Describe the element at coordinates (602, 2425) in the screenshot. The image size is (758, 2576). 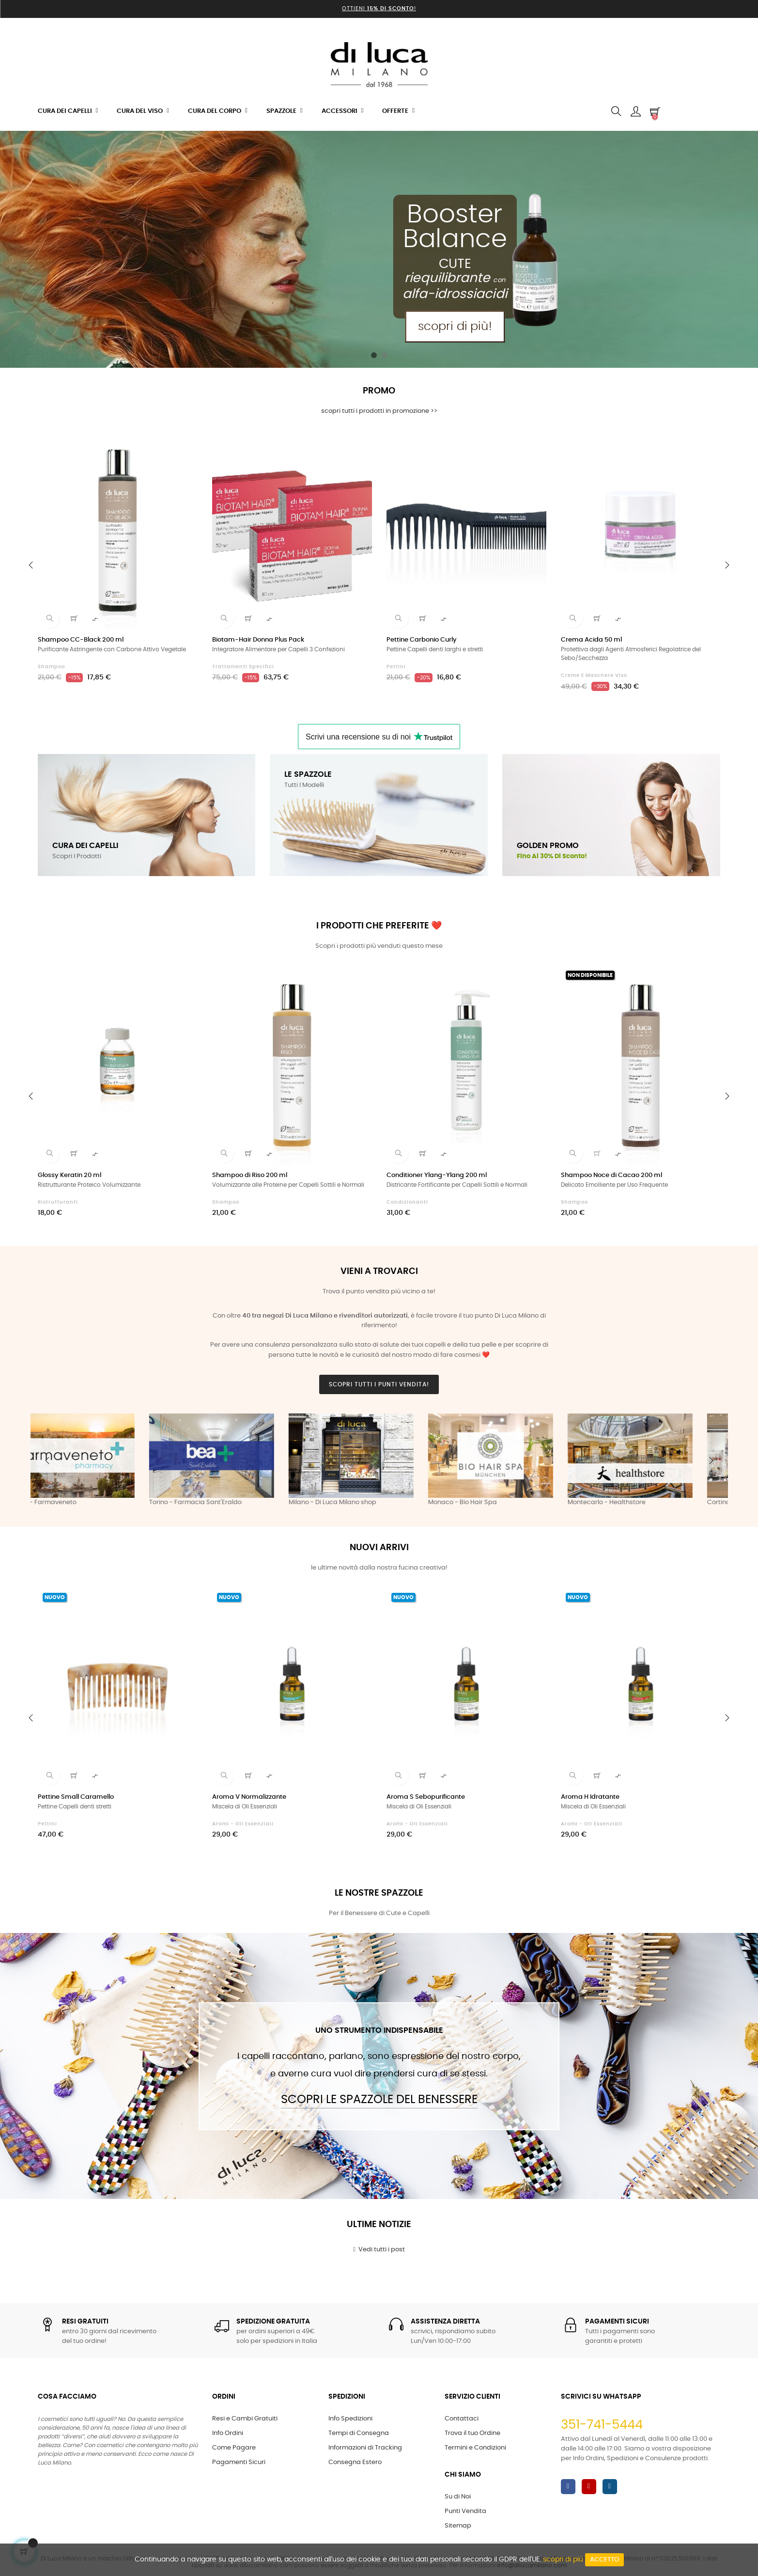
I see `351-741-5444` at that location.